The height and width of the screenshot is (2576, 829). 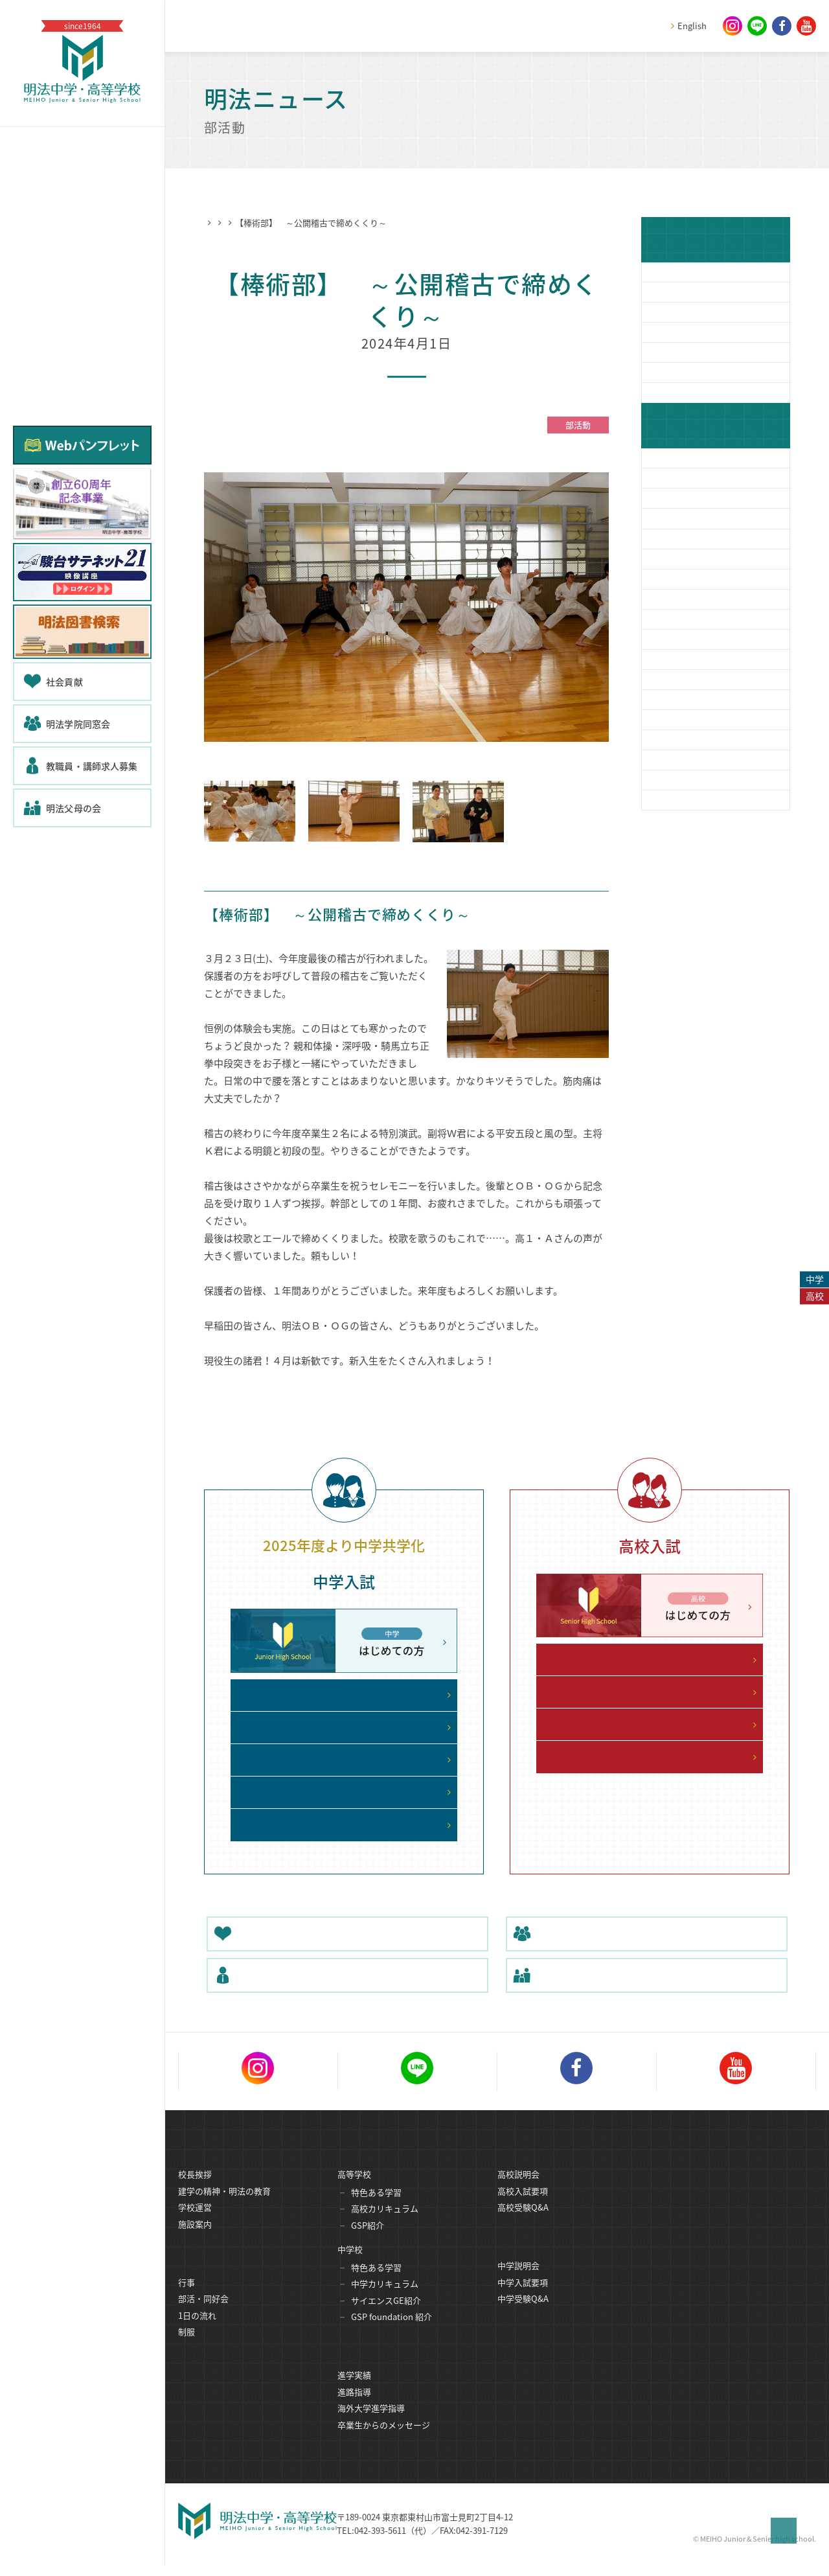 I want to click on 中学入試要項, so click(x=522, y=2300).